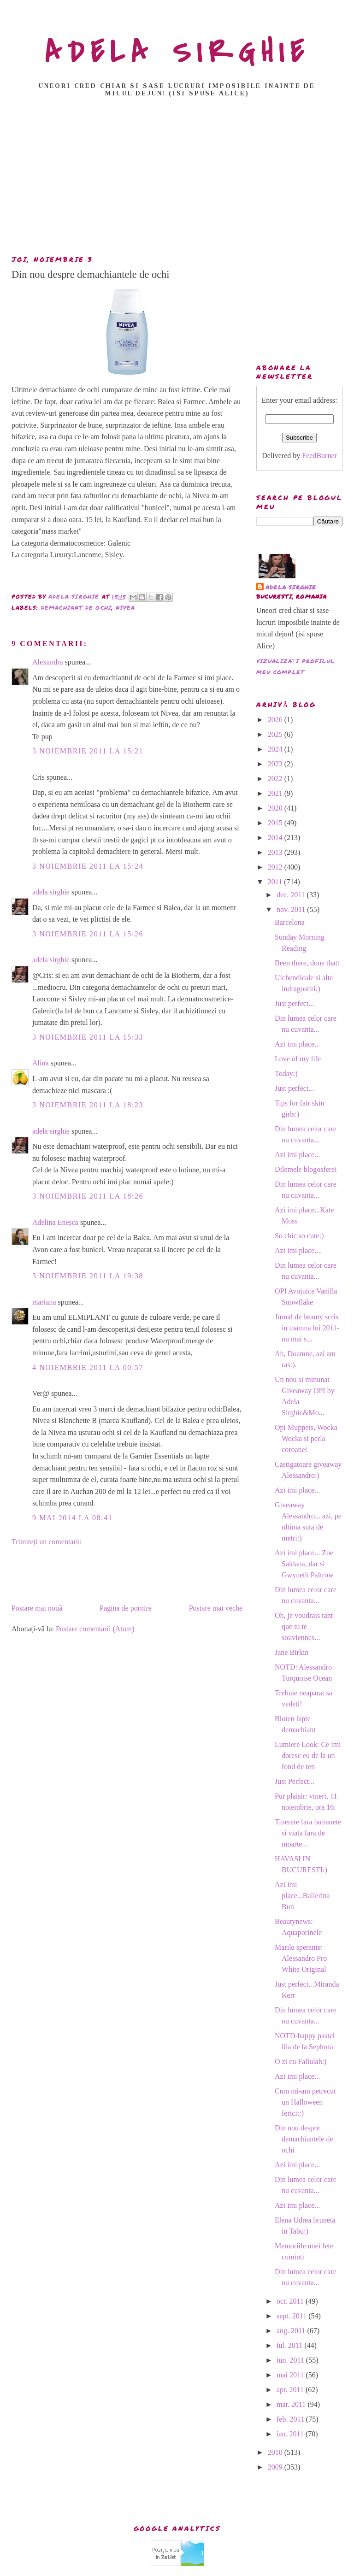 The width and height of the screenshot is (354, 2576). What do you see at coordinates (291, 2360) in the screenshot?
I see `iun. 2011` at bounding box center [291, 2360].